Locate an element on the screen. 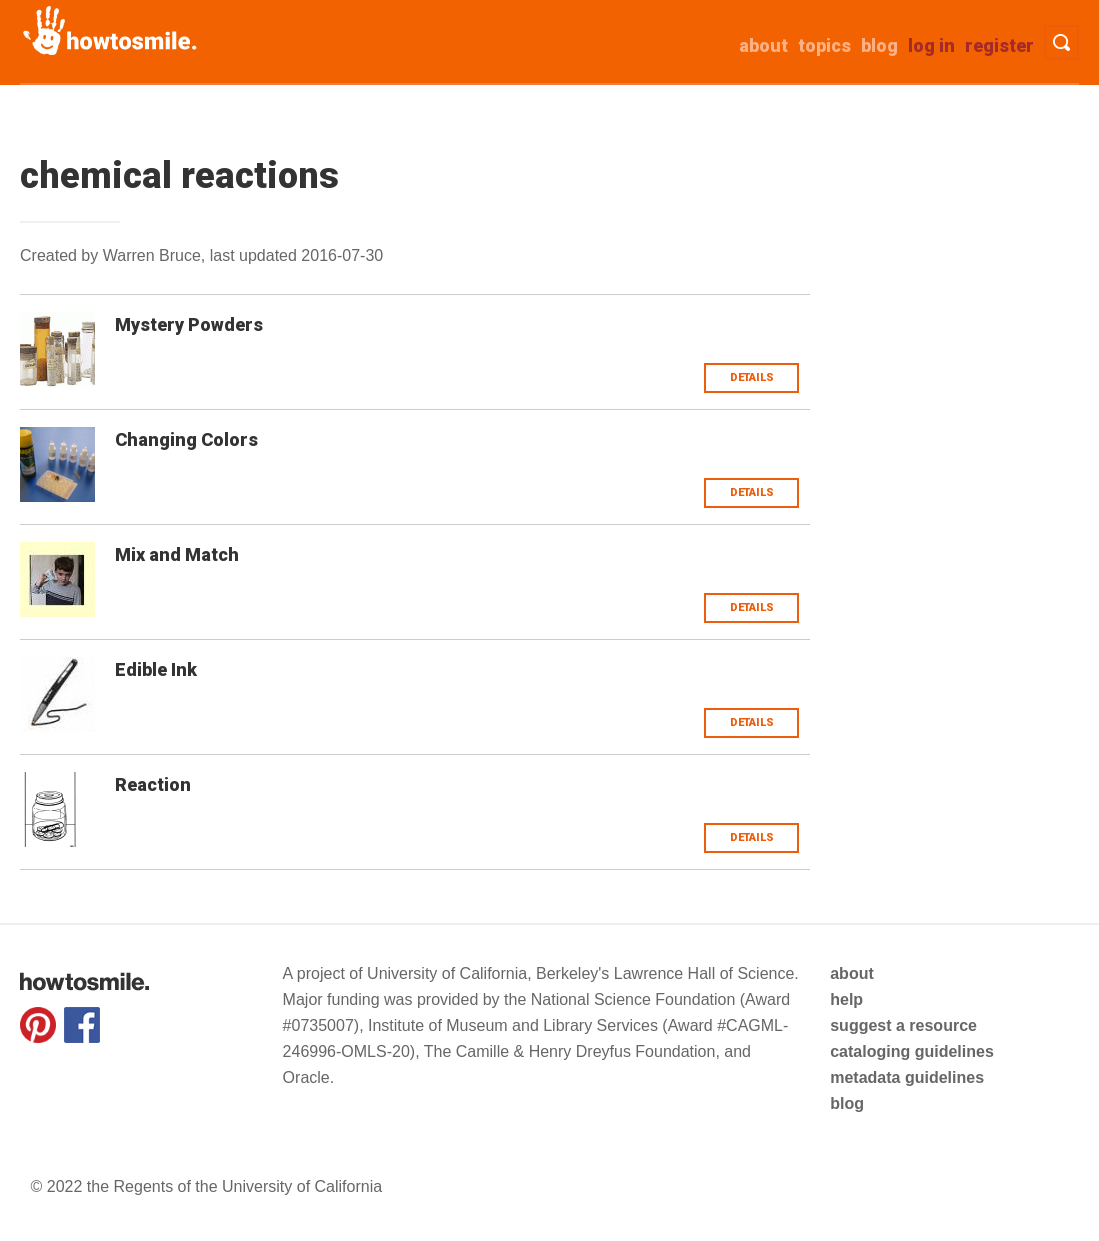 The image size is (1099, 1241). Mystery Powders is located at coordinates (189, 324).